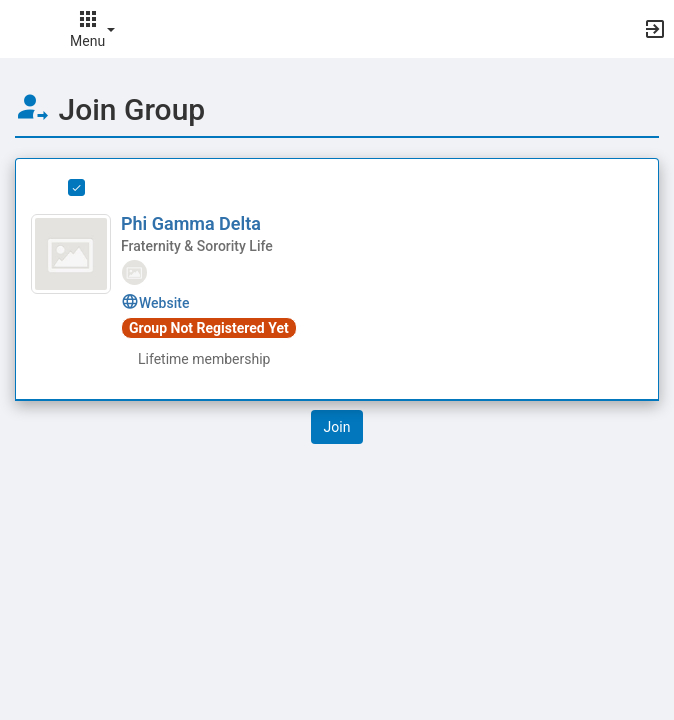 The image size is (674, 720). Describe the element at coordinates (25, 29) in the screenshot. I see `[button]` at that location.